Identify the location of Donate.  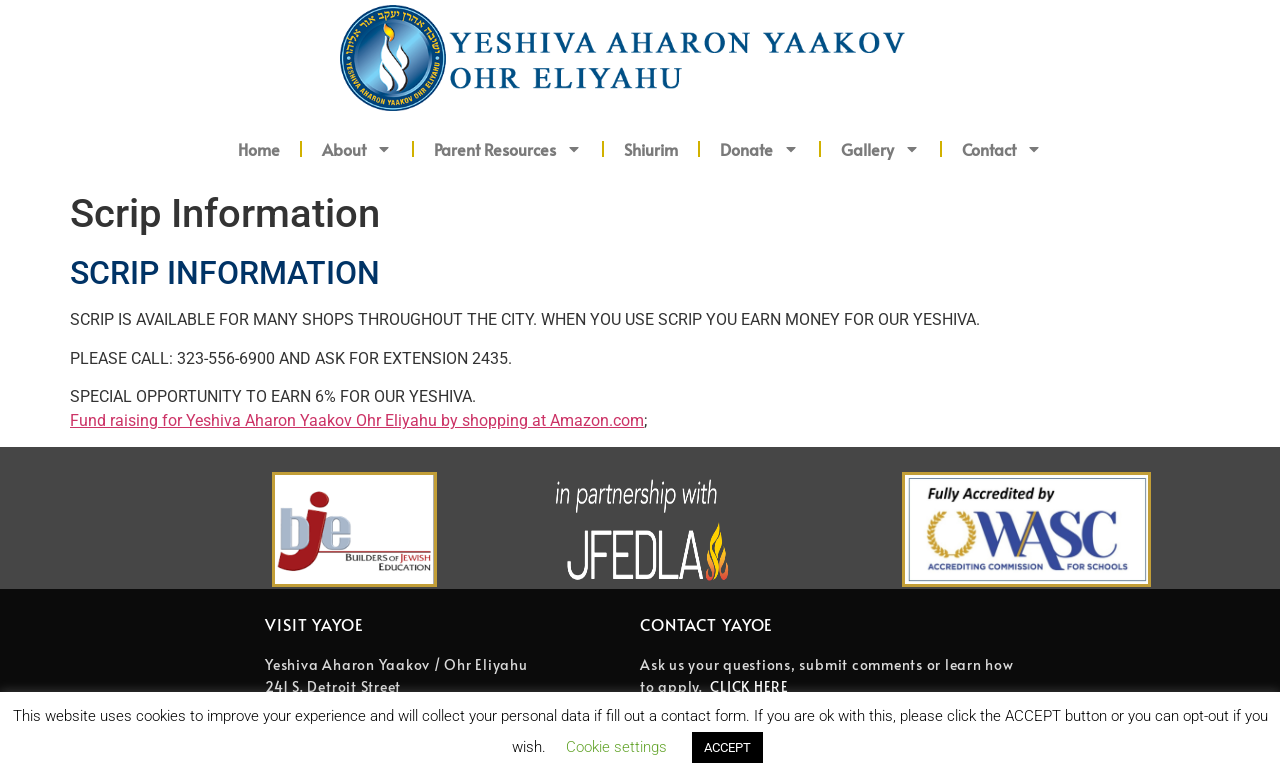
(759, 149).